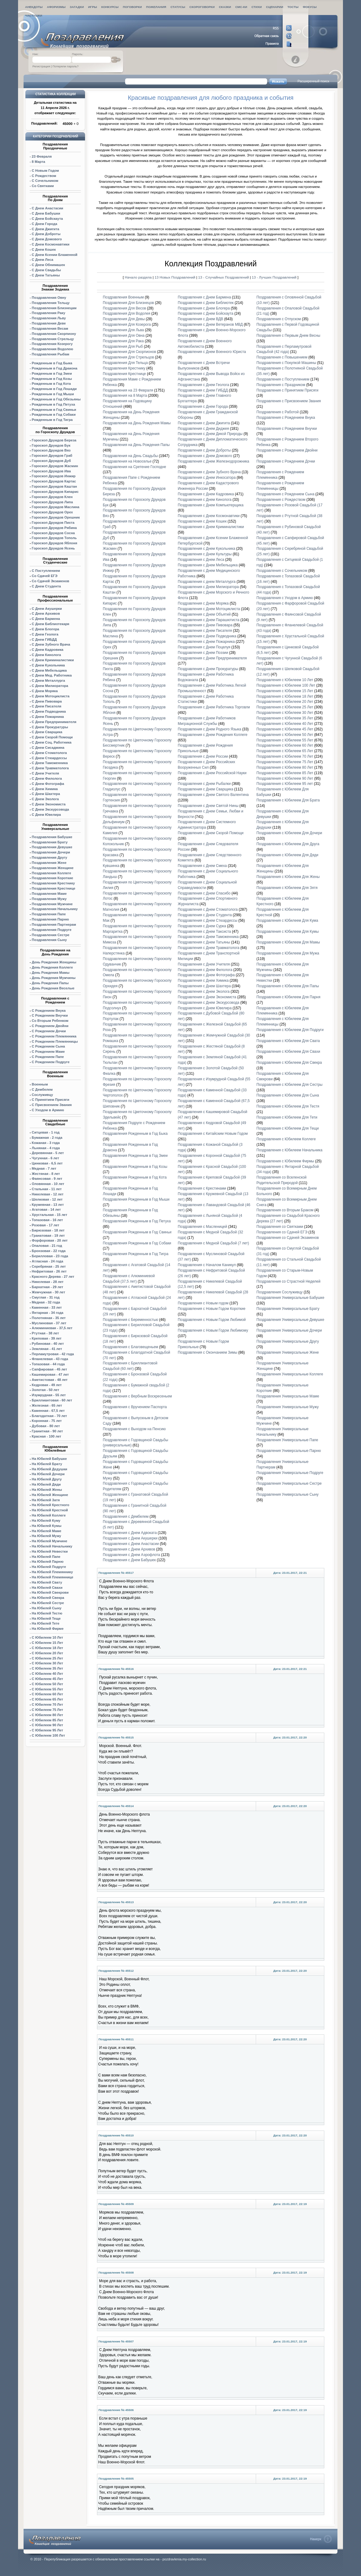 The width and height of the screenshot is (361, 2576). Describe the element at coordinates (52, 1328) in the screenshot. I see `Алюминиевая - 37,5 лет` at that location.